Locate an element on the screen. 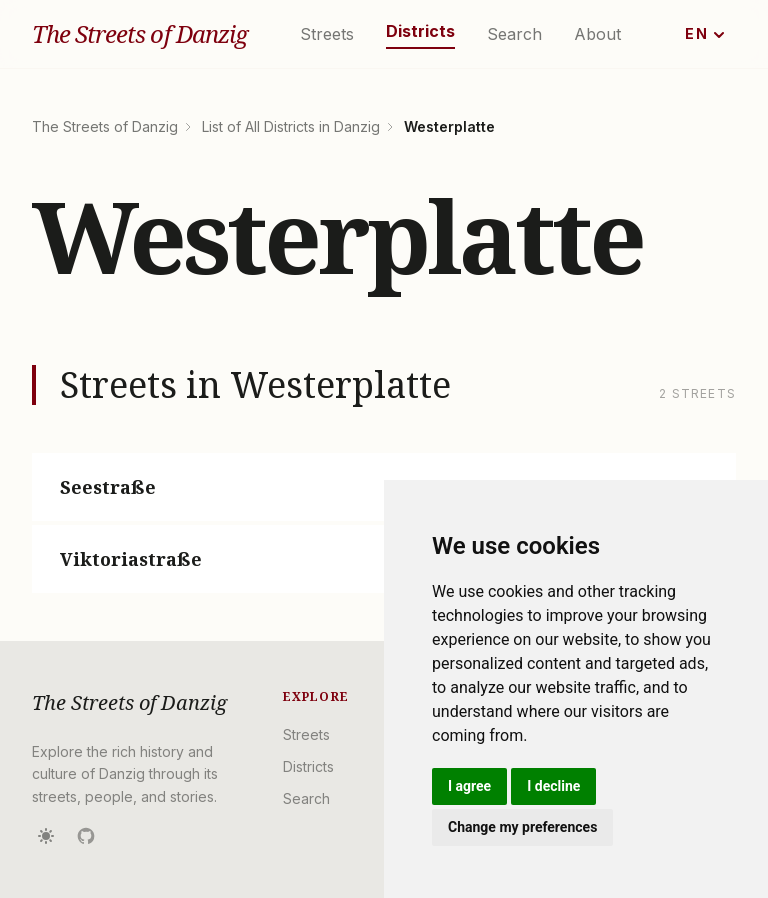 Image resolution: width=768 pixels, height=898 pixels. Search is located at coordinates (514, 34).